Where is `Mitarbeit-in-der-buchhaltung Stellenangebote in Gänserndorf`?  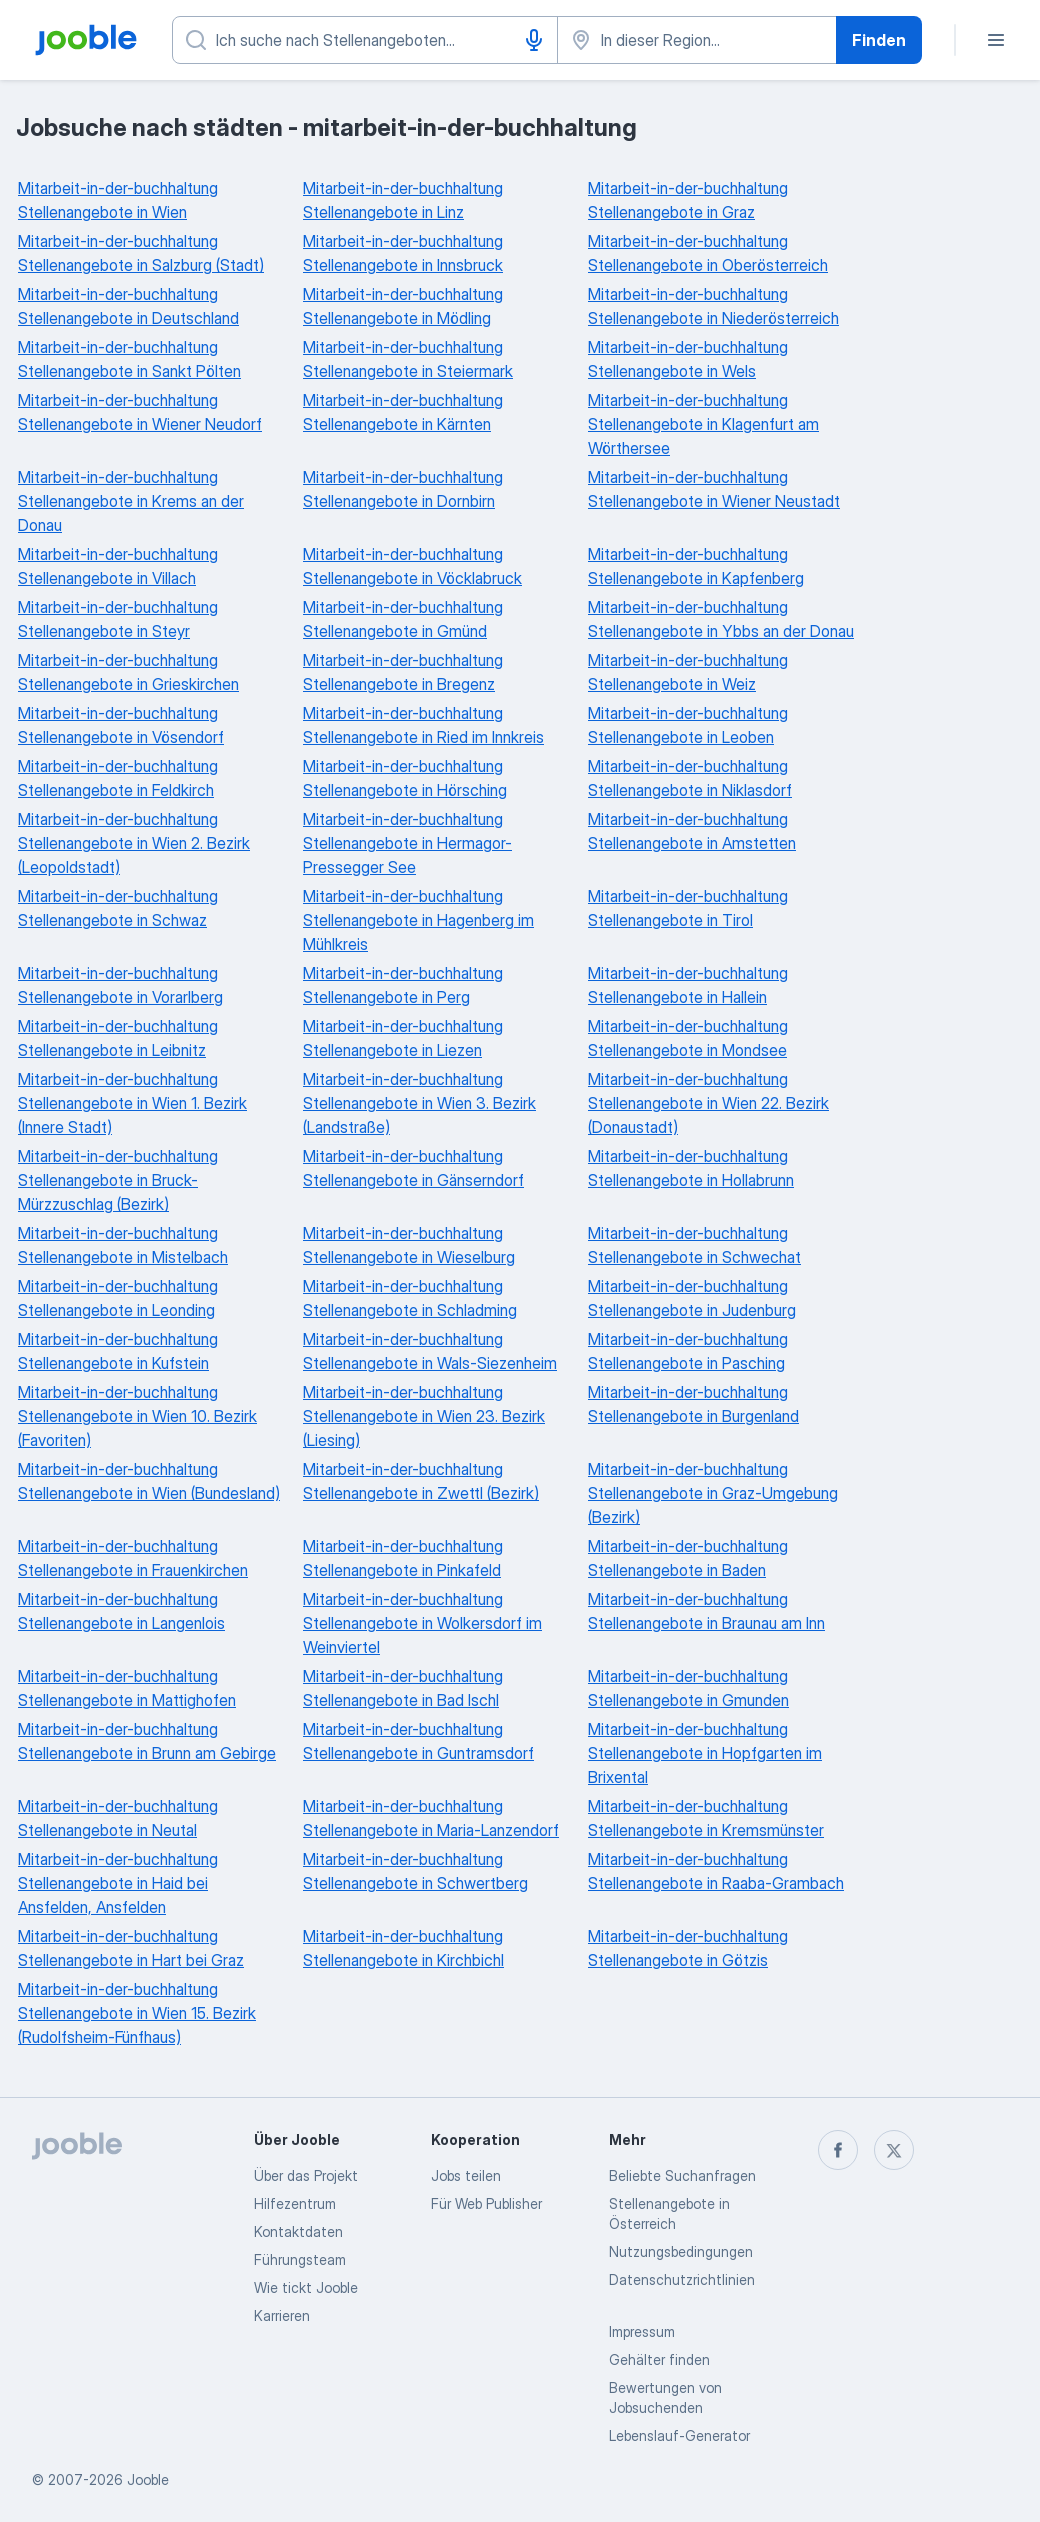
Mitarbeit-in-der-buchhaltung Stellenangebote in Gänserndorf is located at coordinates (413, 1168).